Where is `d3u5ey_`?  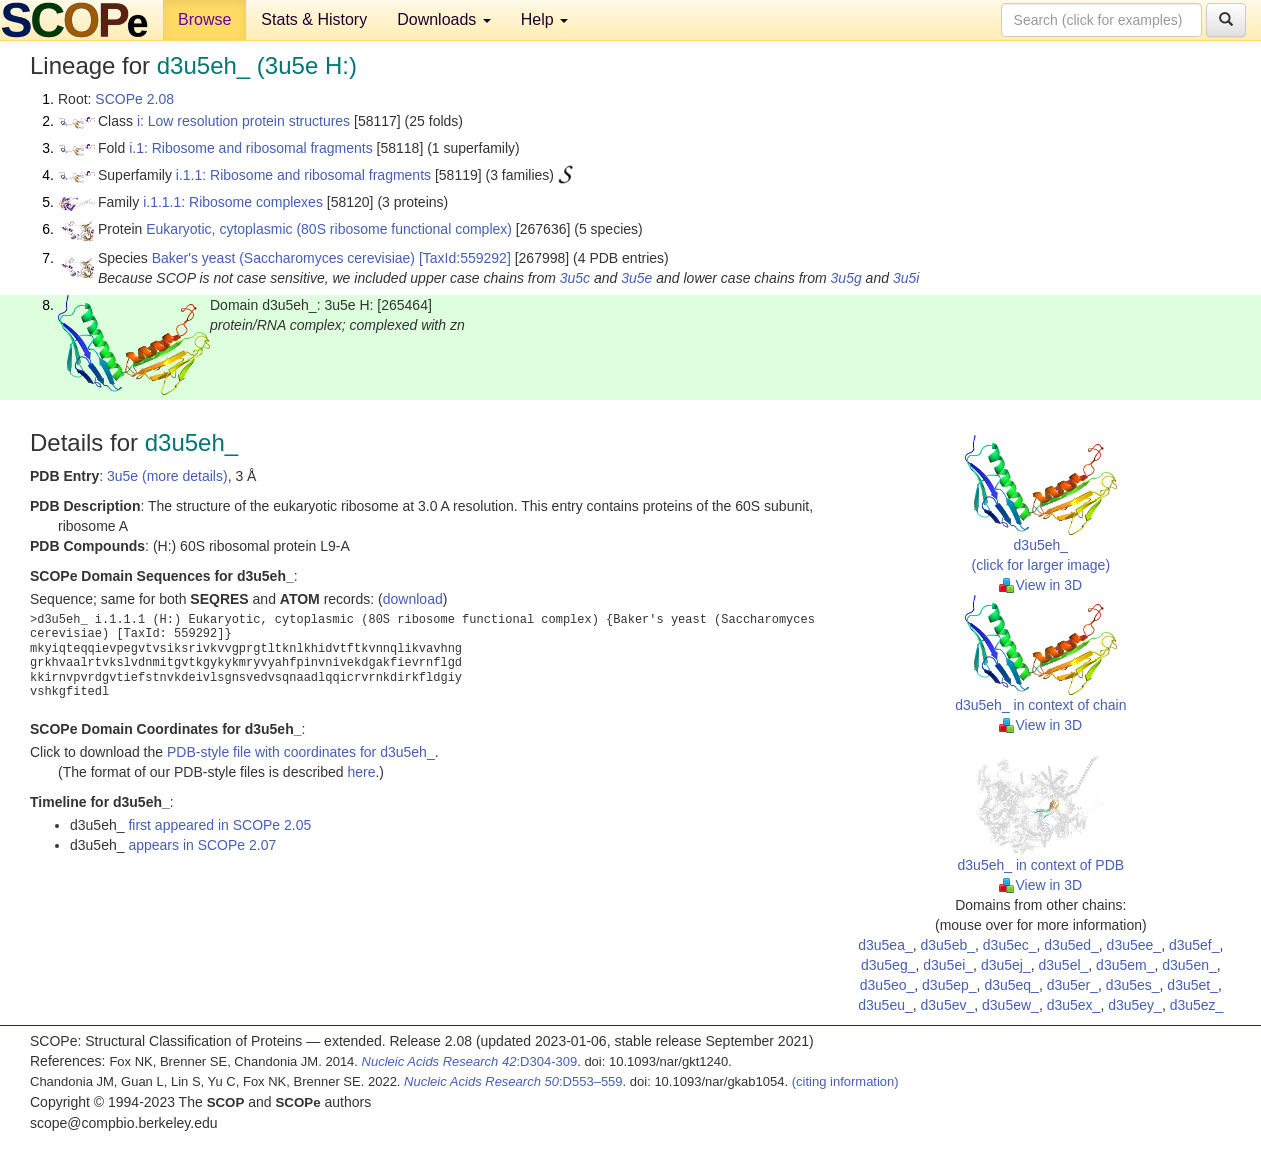
d3u5ey_ is located at coordinates (1135, 1005).